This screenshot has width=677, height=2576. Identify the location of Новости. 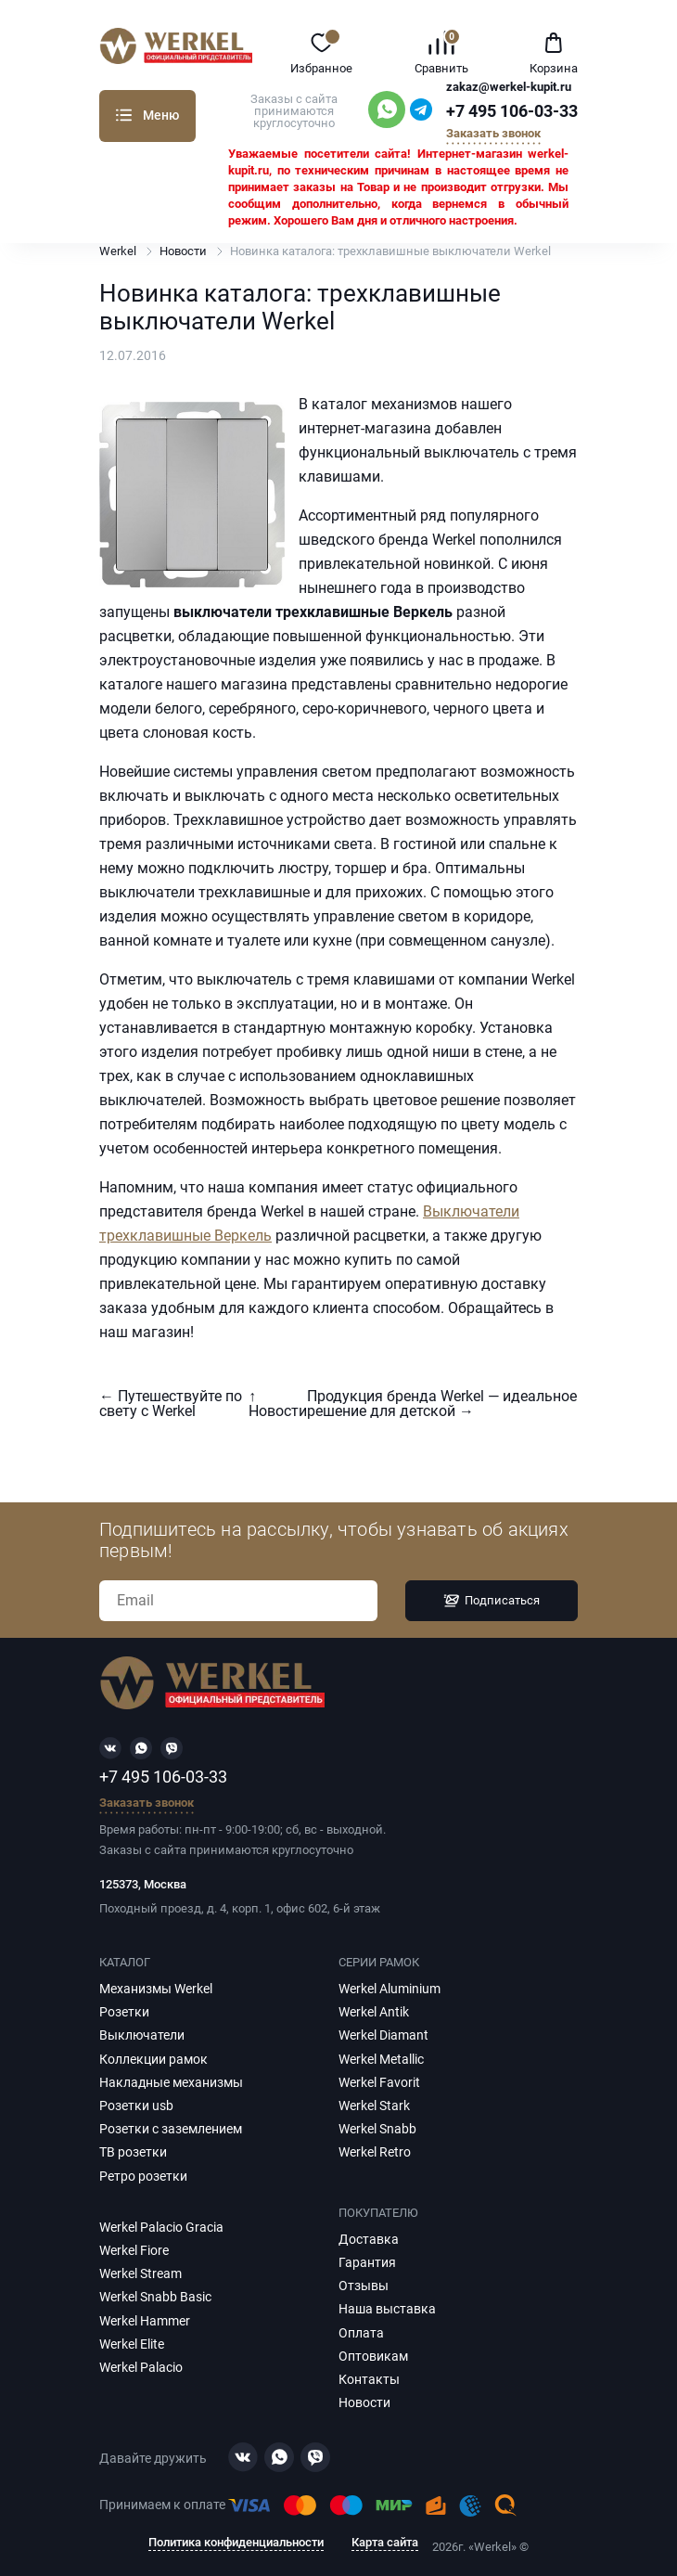
(183, 251).